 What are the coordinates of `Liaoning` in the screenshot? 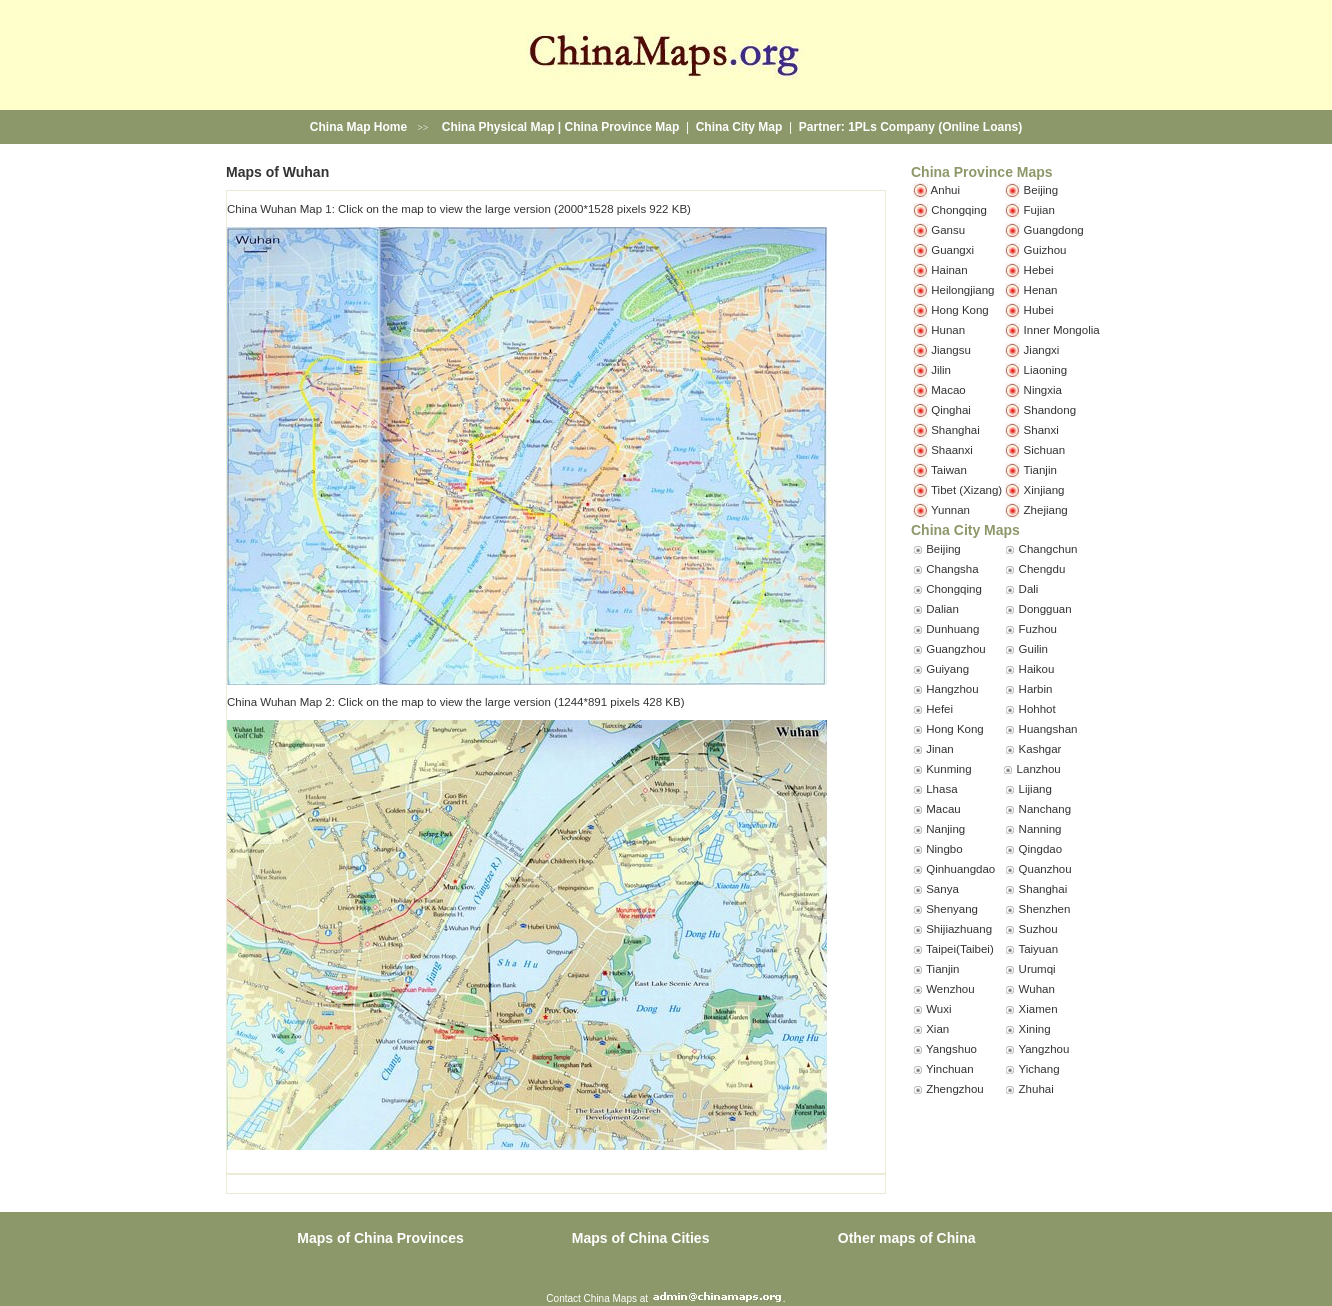 It's located at (1045, 369).